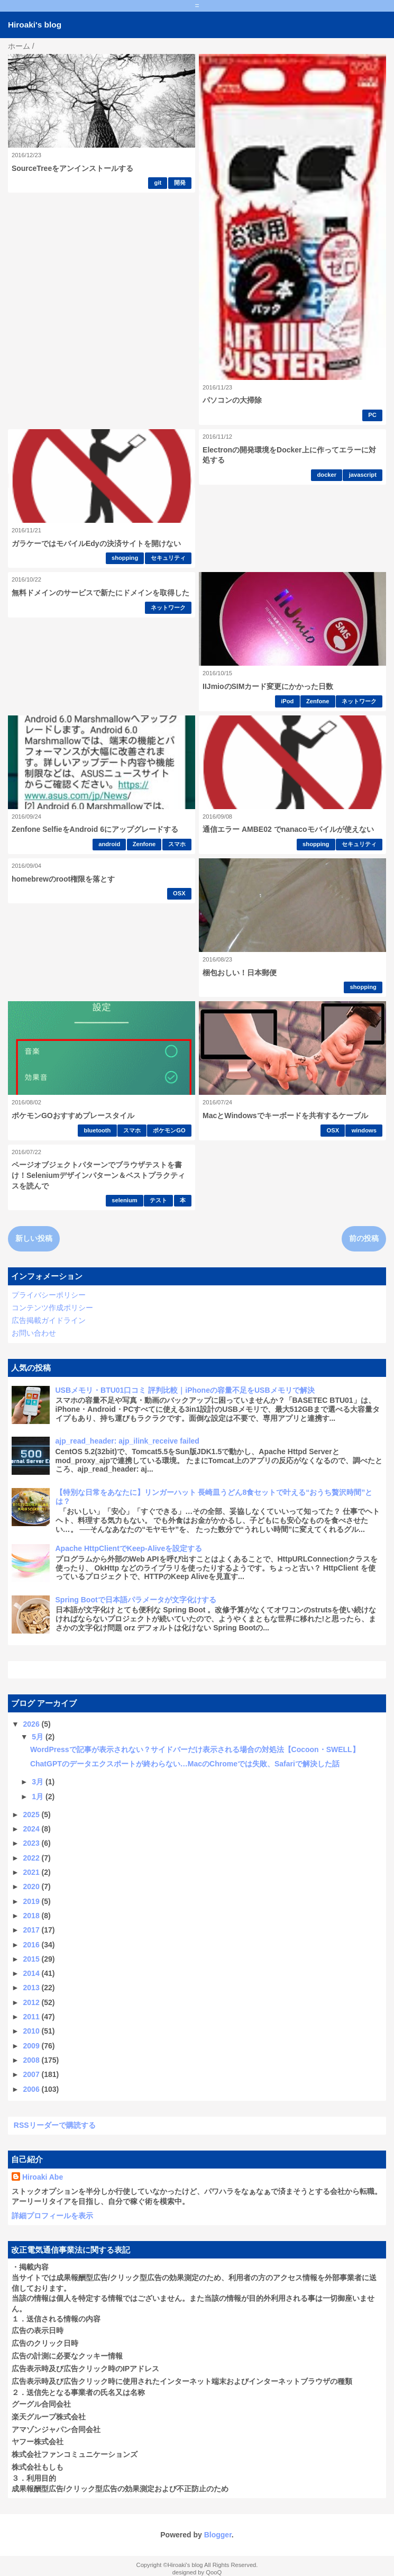 This screenshot has width=394, height=2576. What do you see at coordinates (125, 1200) in the screenshot?
I see `selenium` at bounding box center [125, 1200].